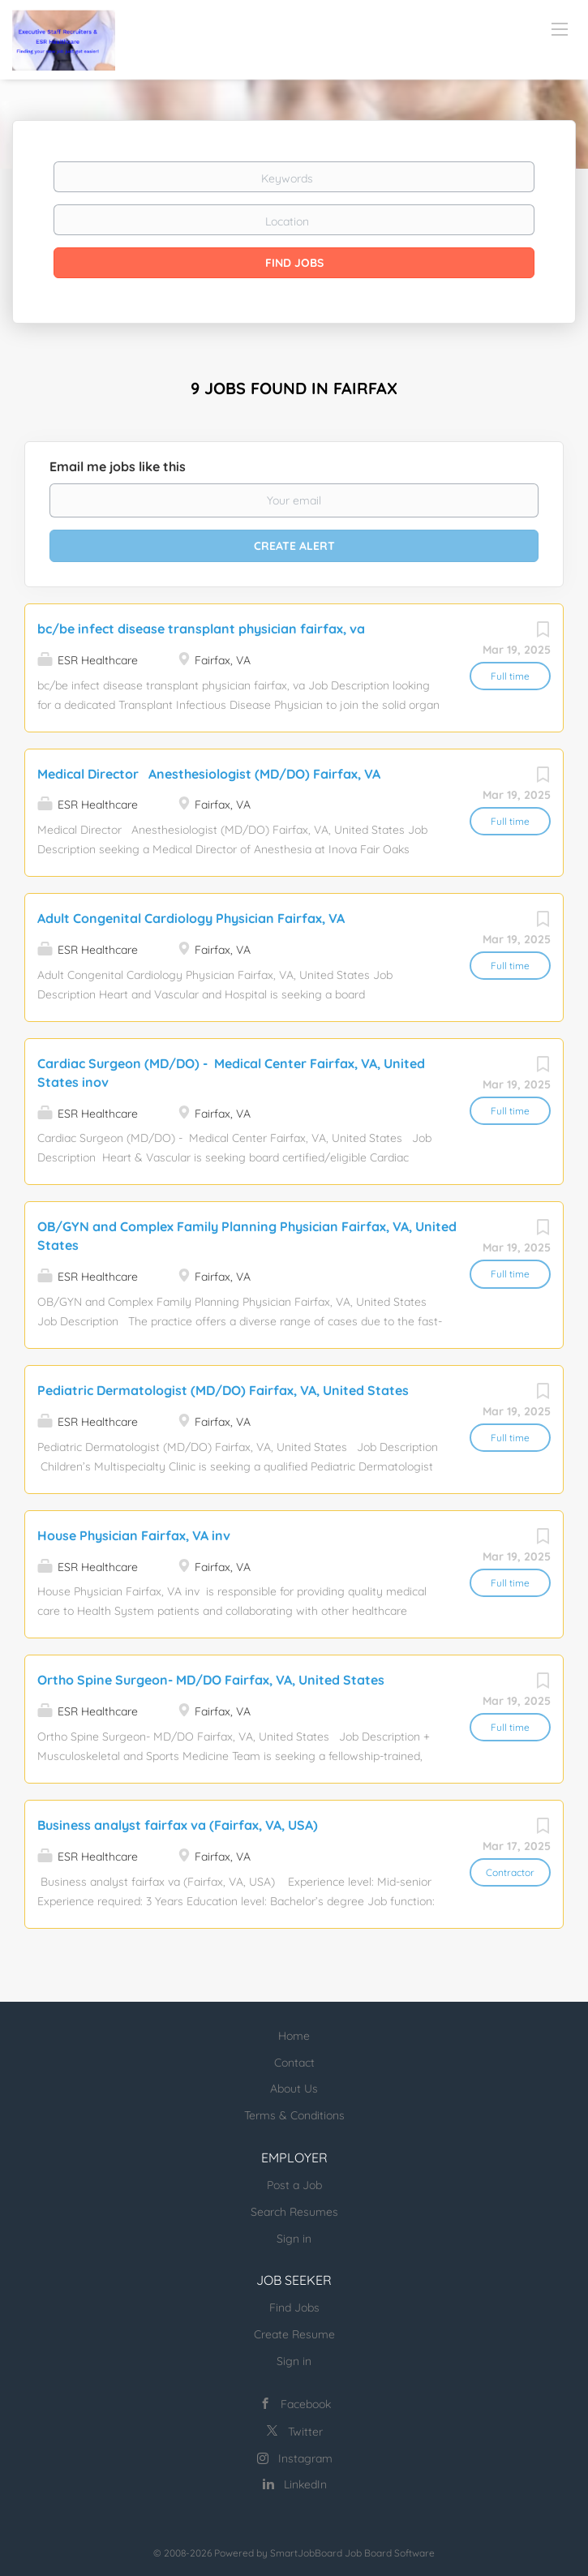 The image size is (588, 2576). Describe the element at coordinates (560, 28) in the screenshot. I see `[Navigation Menu]` at that location.